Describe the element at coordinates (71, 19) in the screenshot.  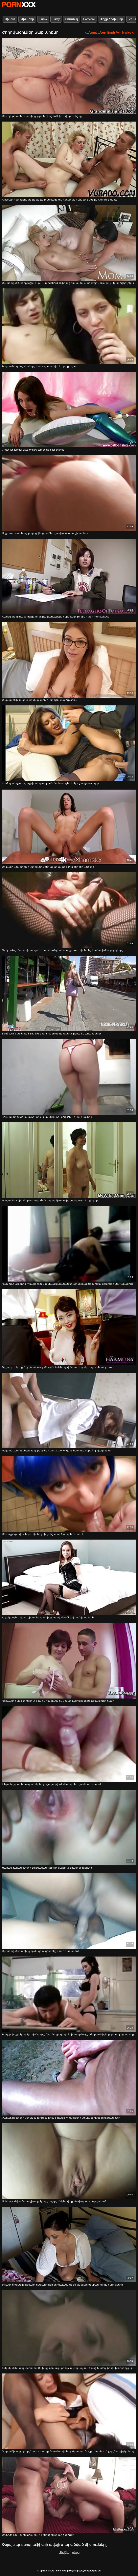
I see `Տուտուզ` at that location.